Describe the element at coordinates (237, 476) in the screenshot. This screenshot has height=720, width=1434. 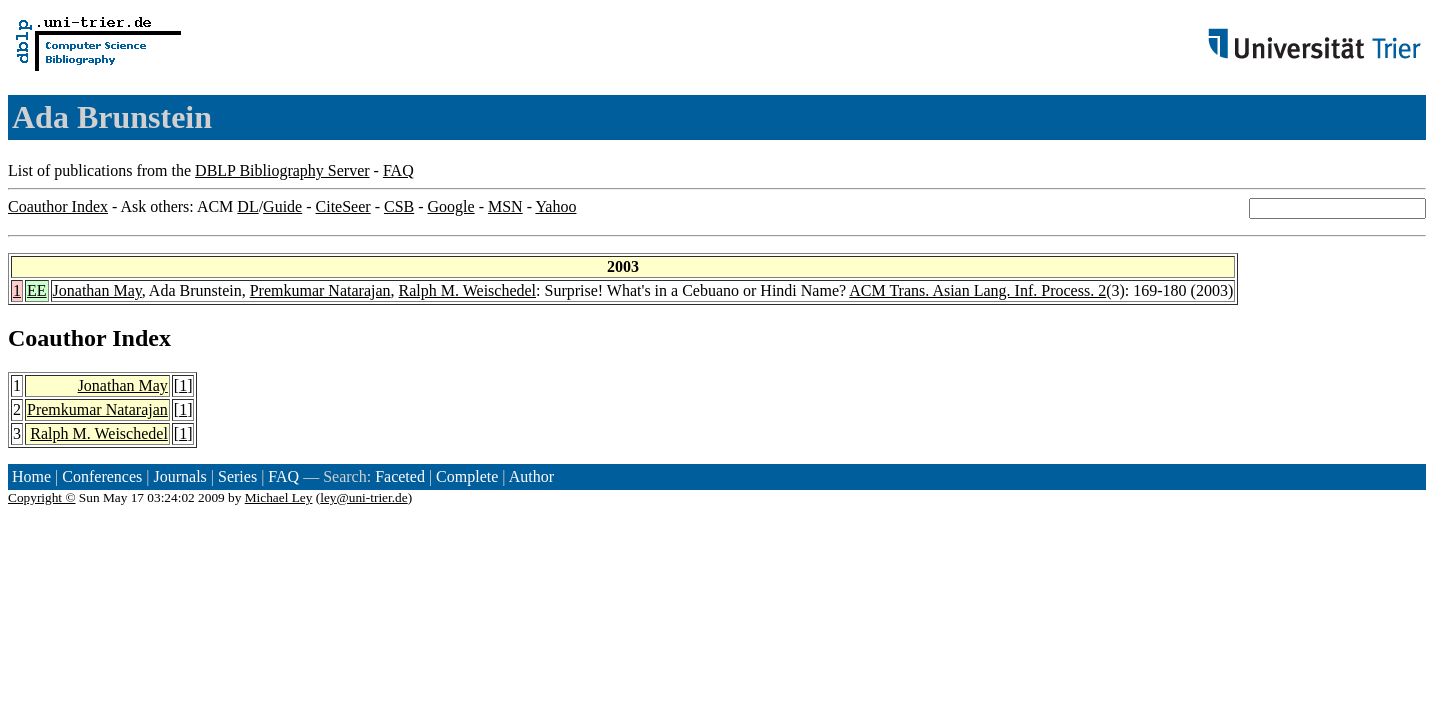
I see `Series` at that location.